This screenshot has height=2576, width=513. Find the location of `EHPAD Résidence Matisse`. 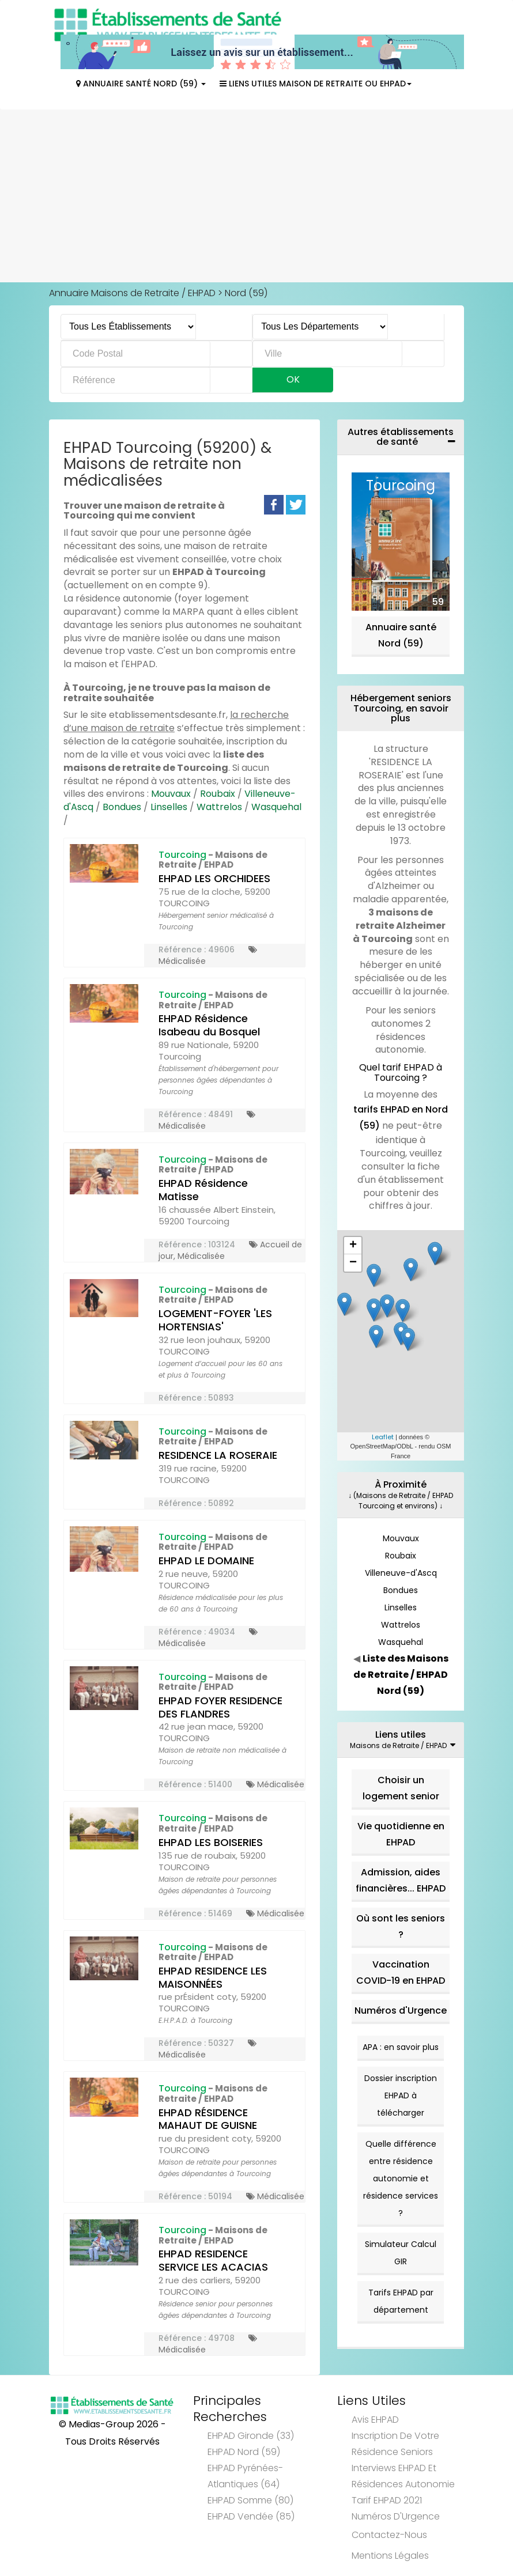

EHPAD Résidence Matisse is located at coordinates (203, 1190).